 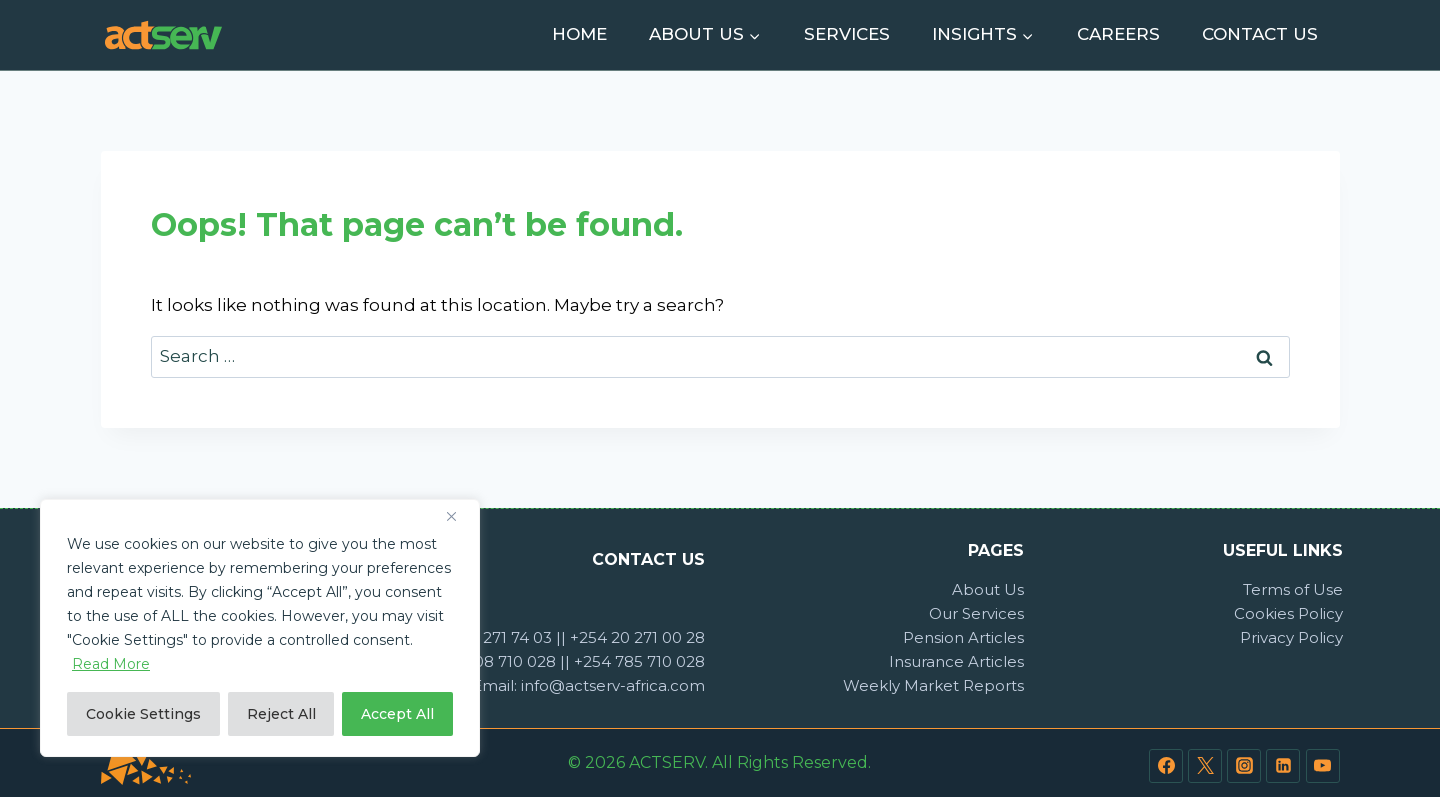 I want to click on Cookie Settings, so click(x=143, y=714).